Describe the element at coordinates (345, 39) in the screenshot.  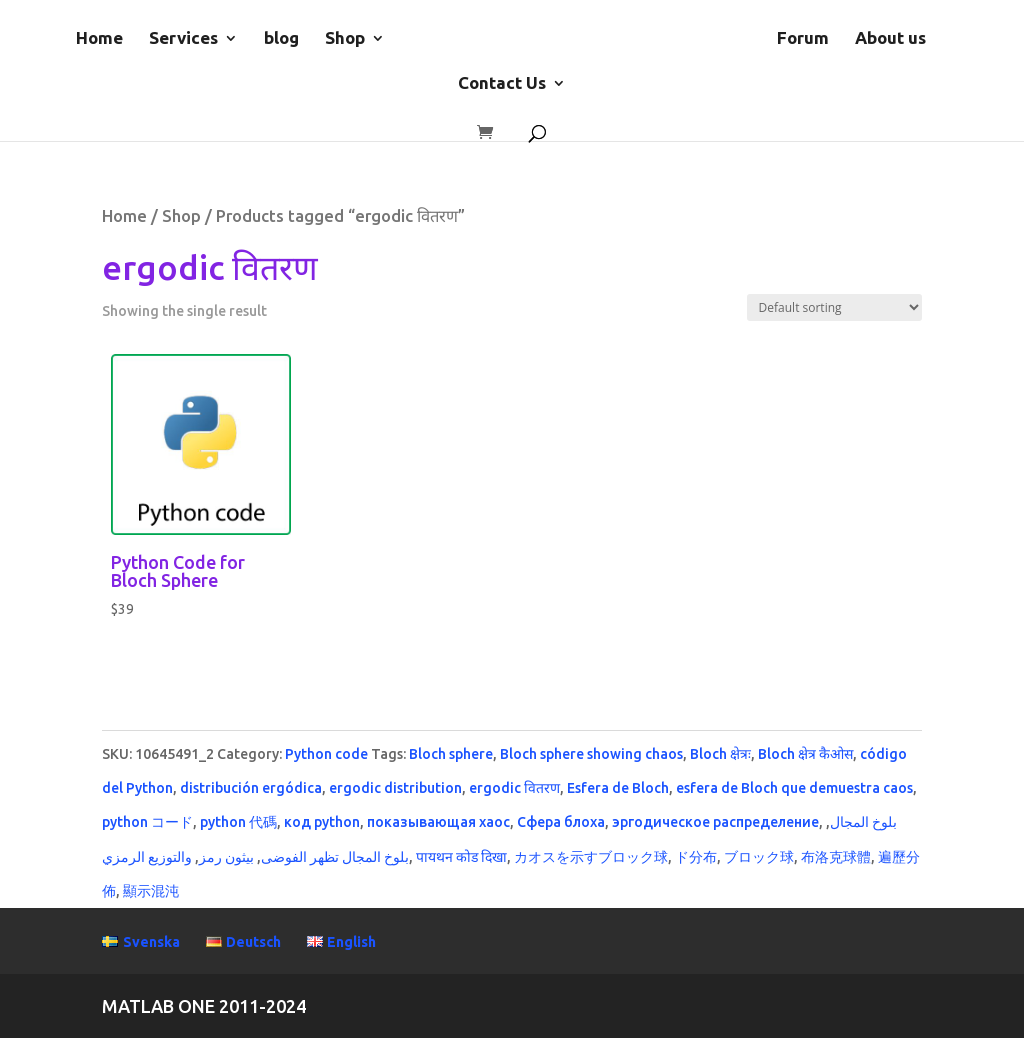
I see `Shop` at that location.